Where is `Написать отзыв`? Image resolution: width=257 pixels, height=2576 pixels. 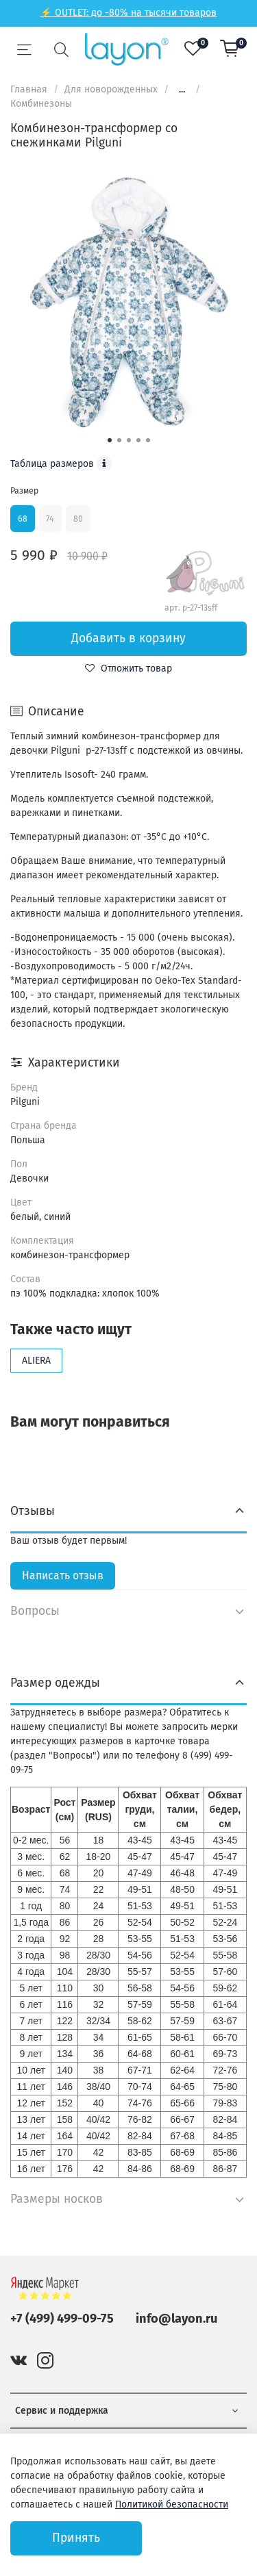 Написать отзыв is located at coordinates (62, 1575).